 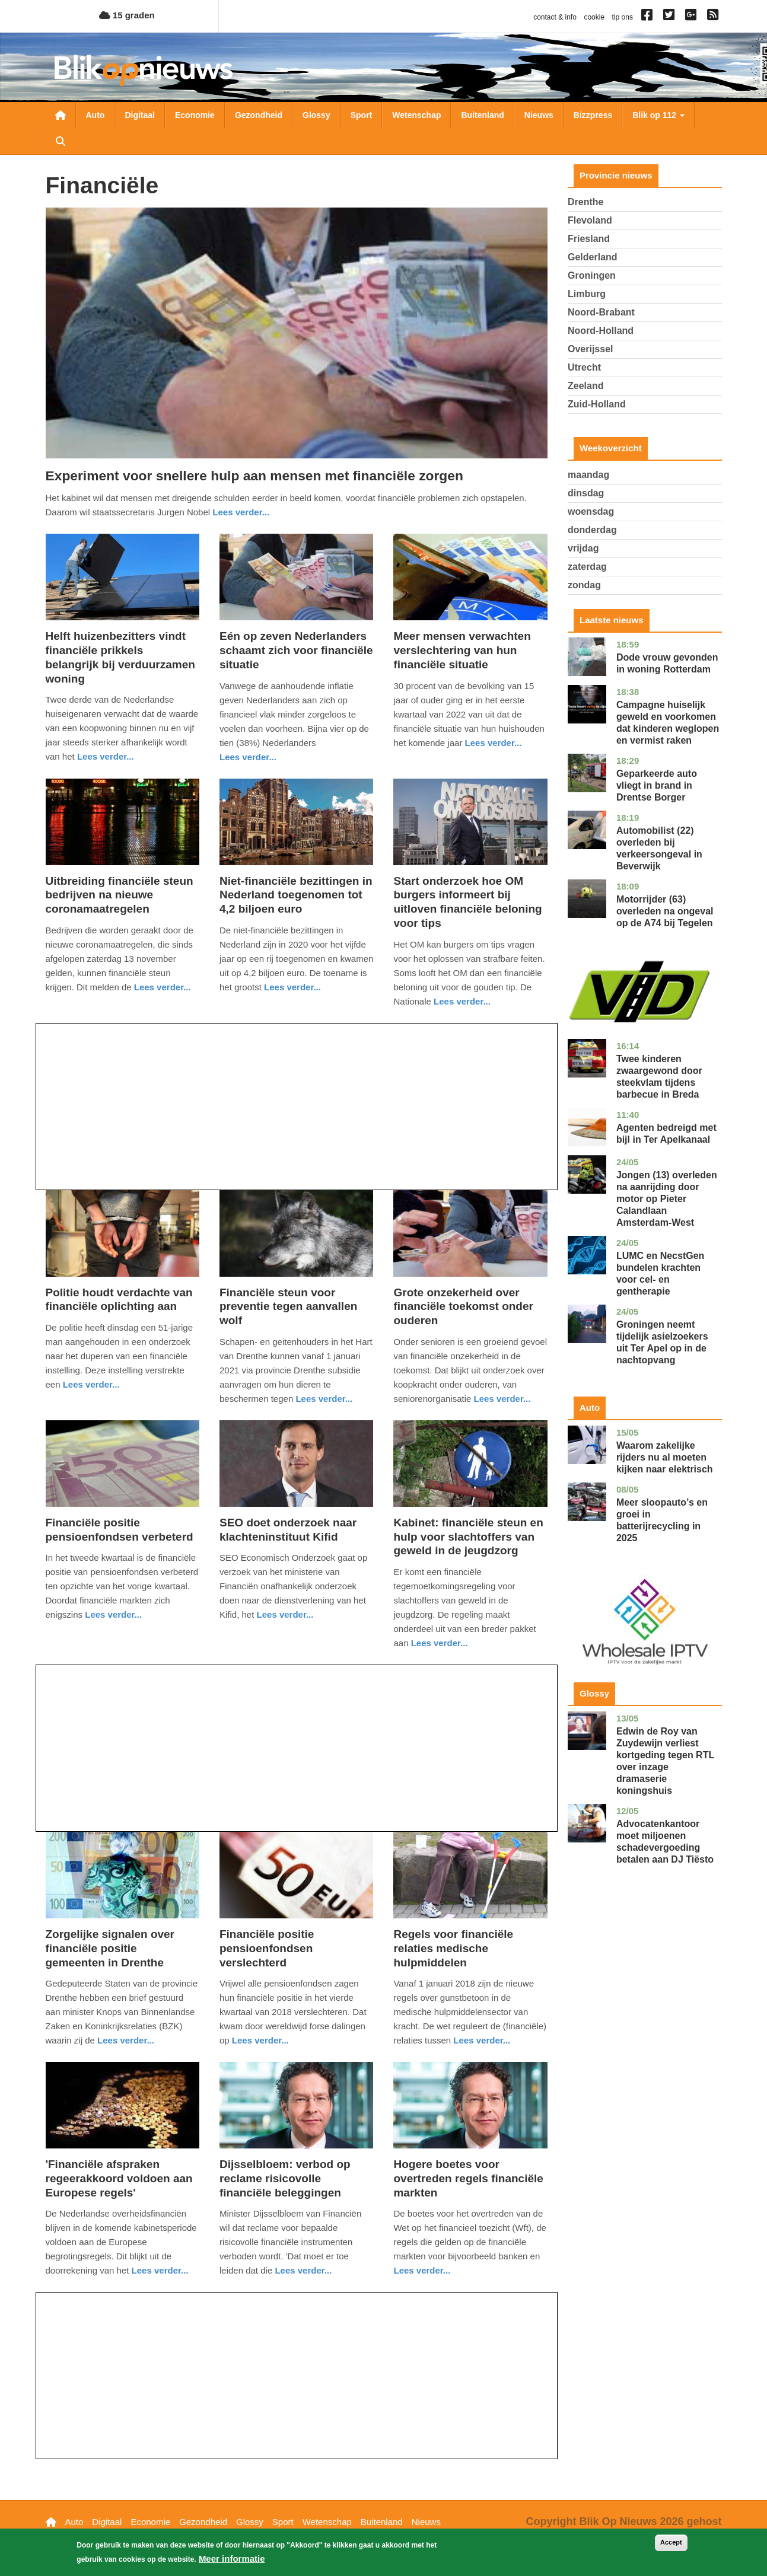 I want to click on 15 graden, so click(x=127, y=15).